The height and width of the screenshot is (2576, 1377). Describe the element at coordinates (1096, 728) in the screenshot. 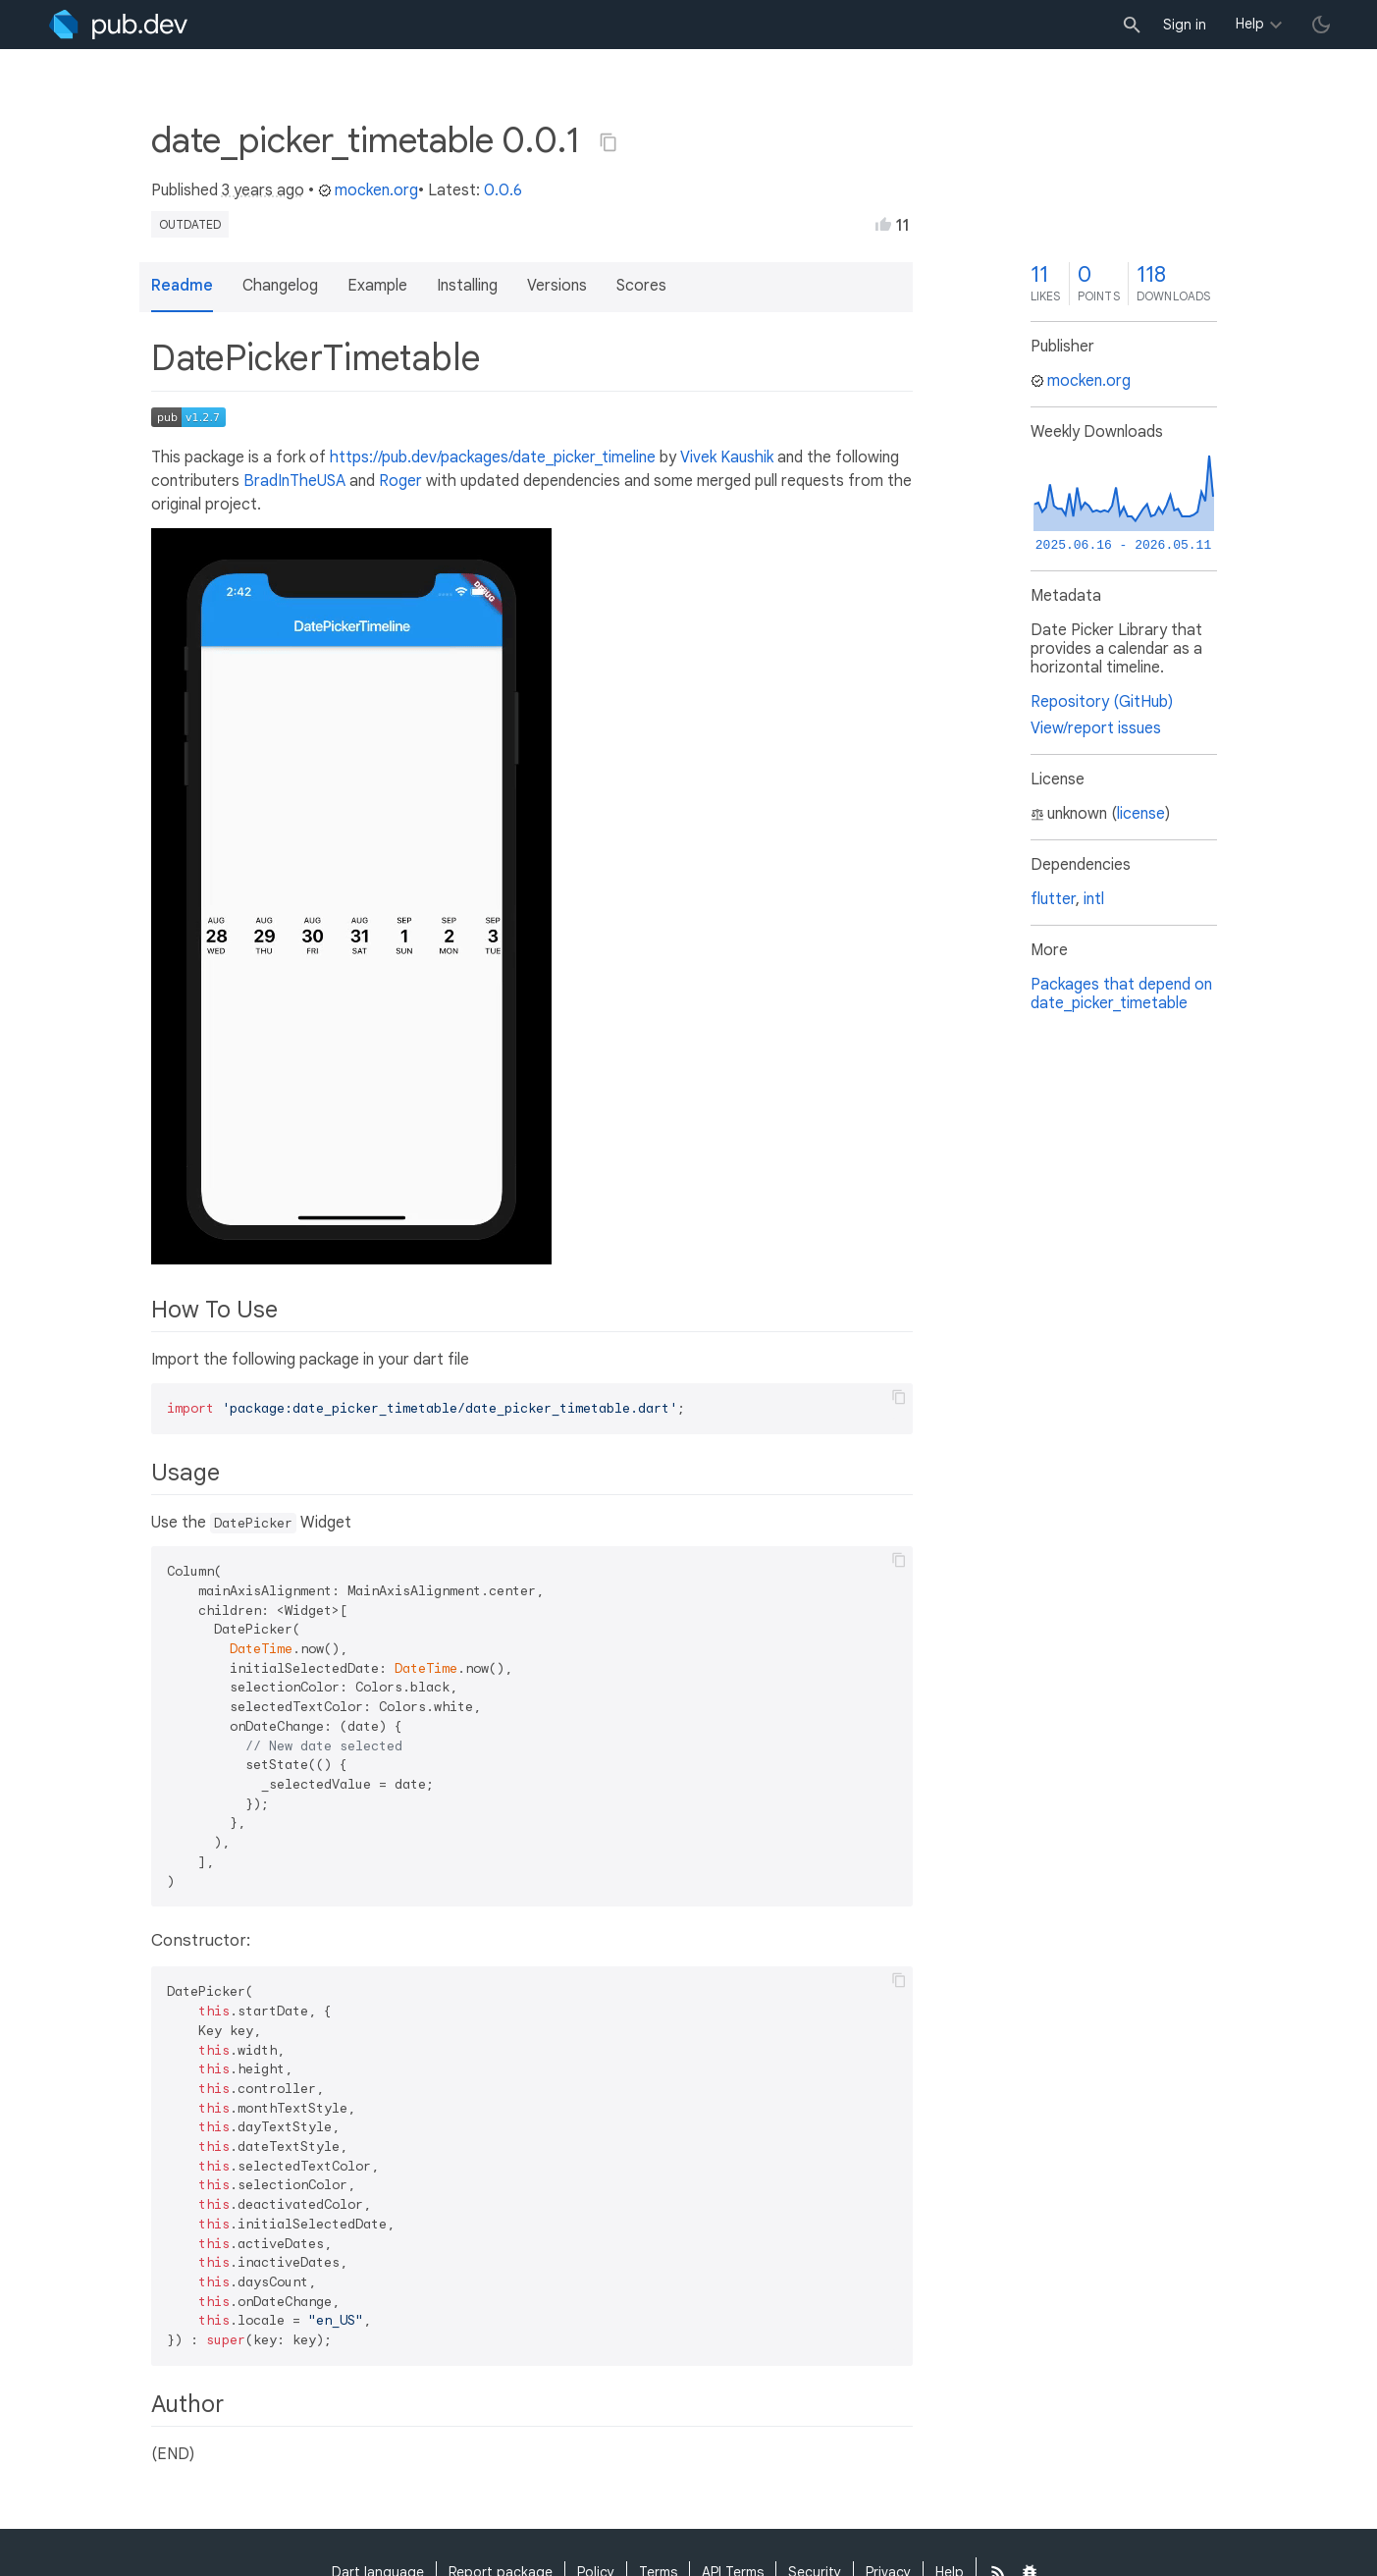

I see `View/report issues` at that location.